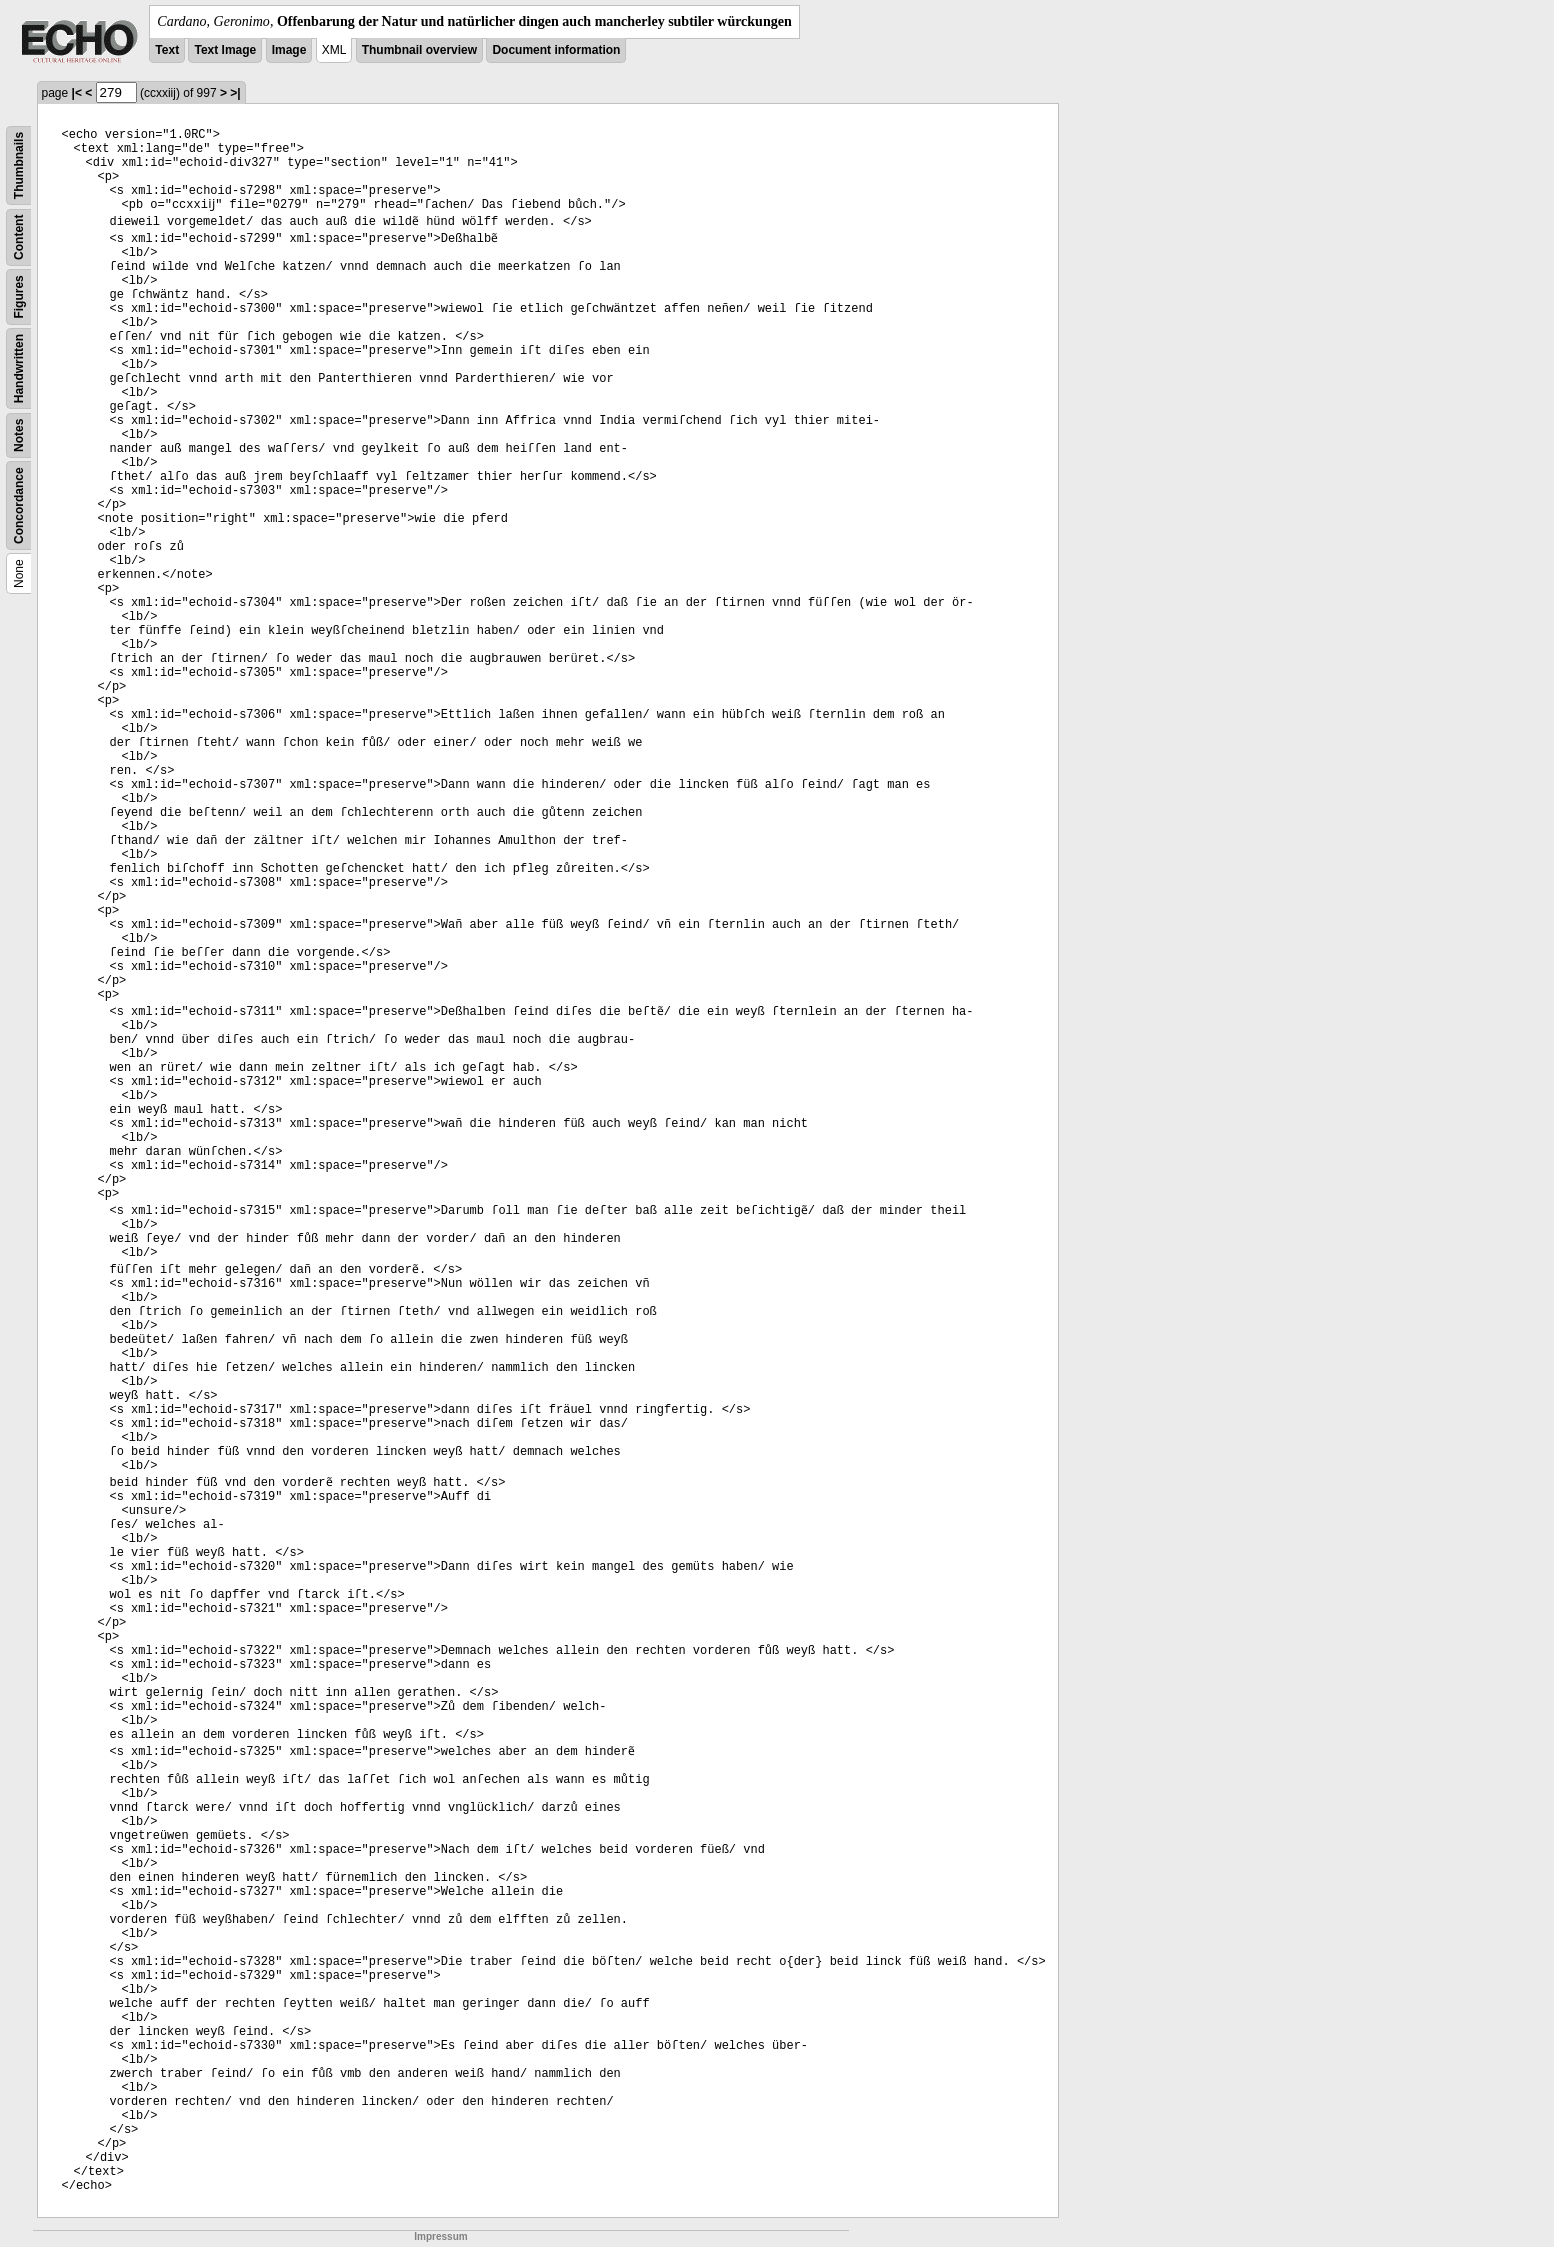  I want to click on Image, so click(289, 50).